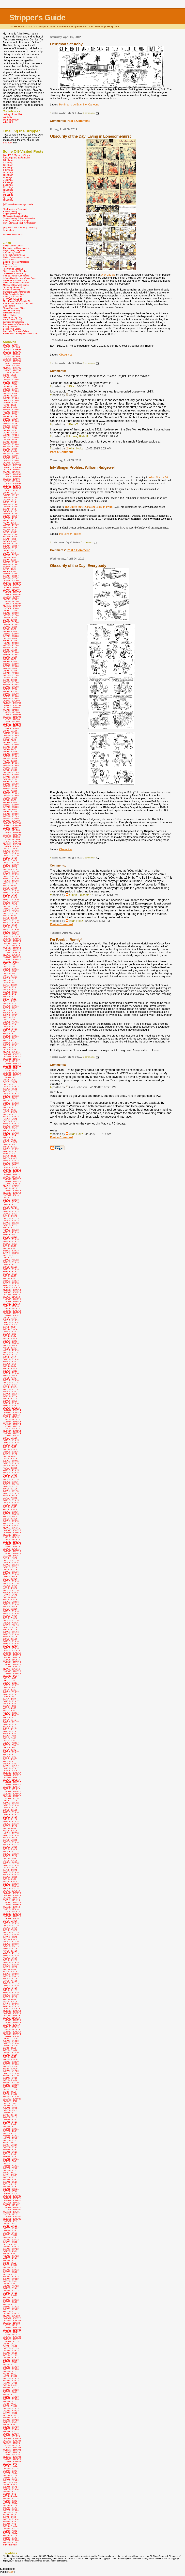 This screenshot has height=2576, width=185. Describe the element at coordinates (12, 488) in the screenshot. I see `12/24/06 - 12/31/06` at that location.